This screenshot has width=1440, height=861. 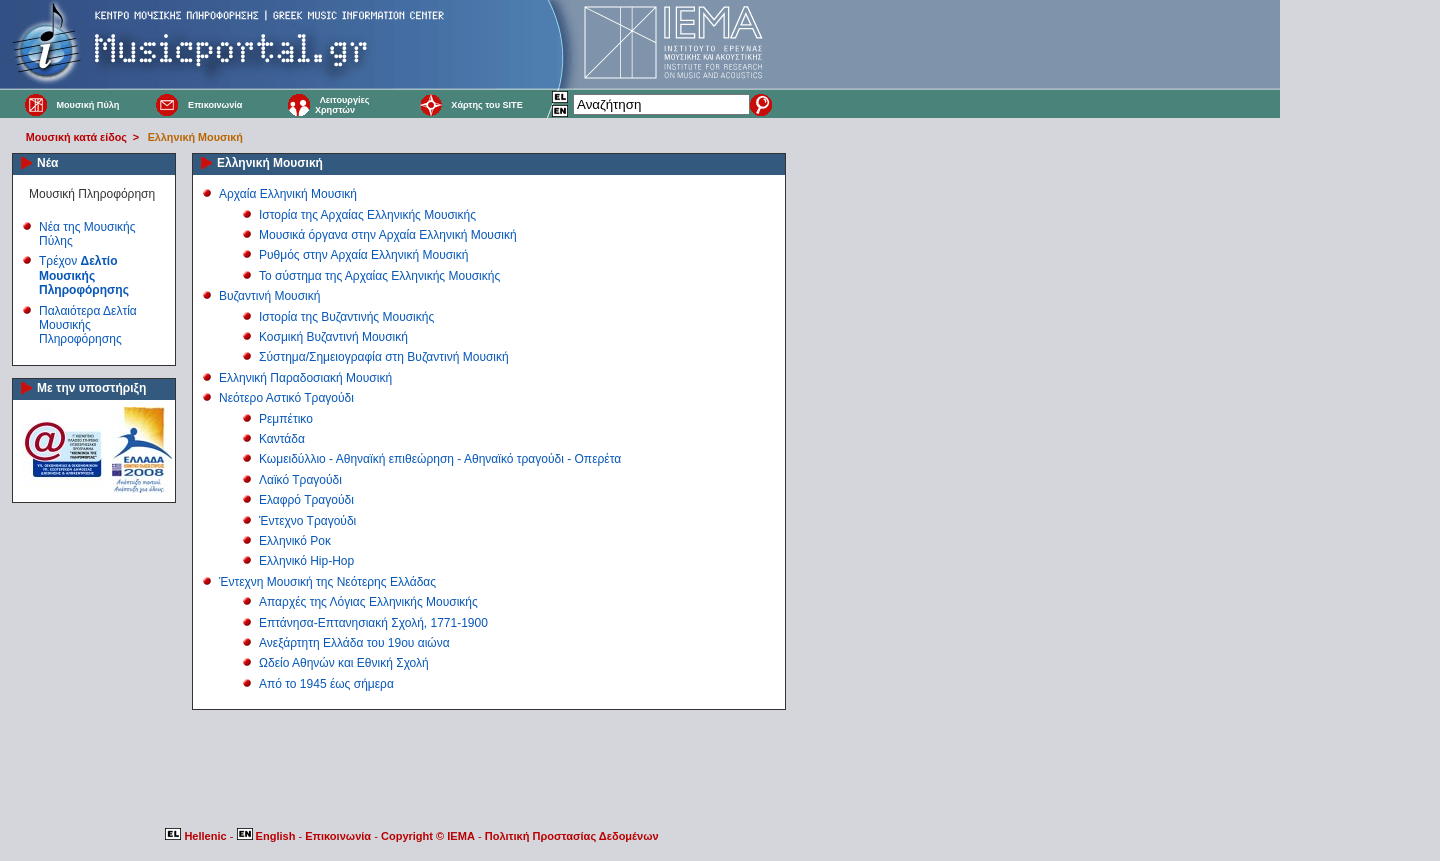 What do you see at coordinates (197, 836) in the screenshot?
I see `Hellenic` at bounding box center [197, 836].